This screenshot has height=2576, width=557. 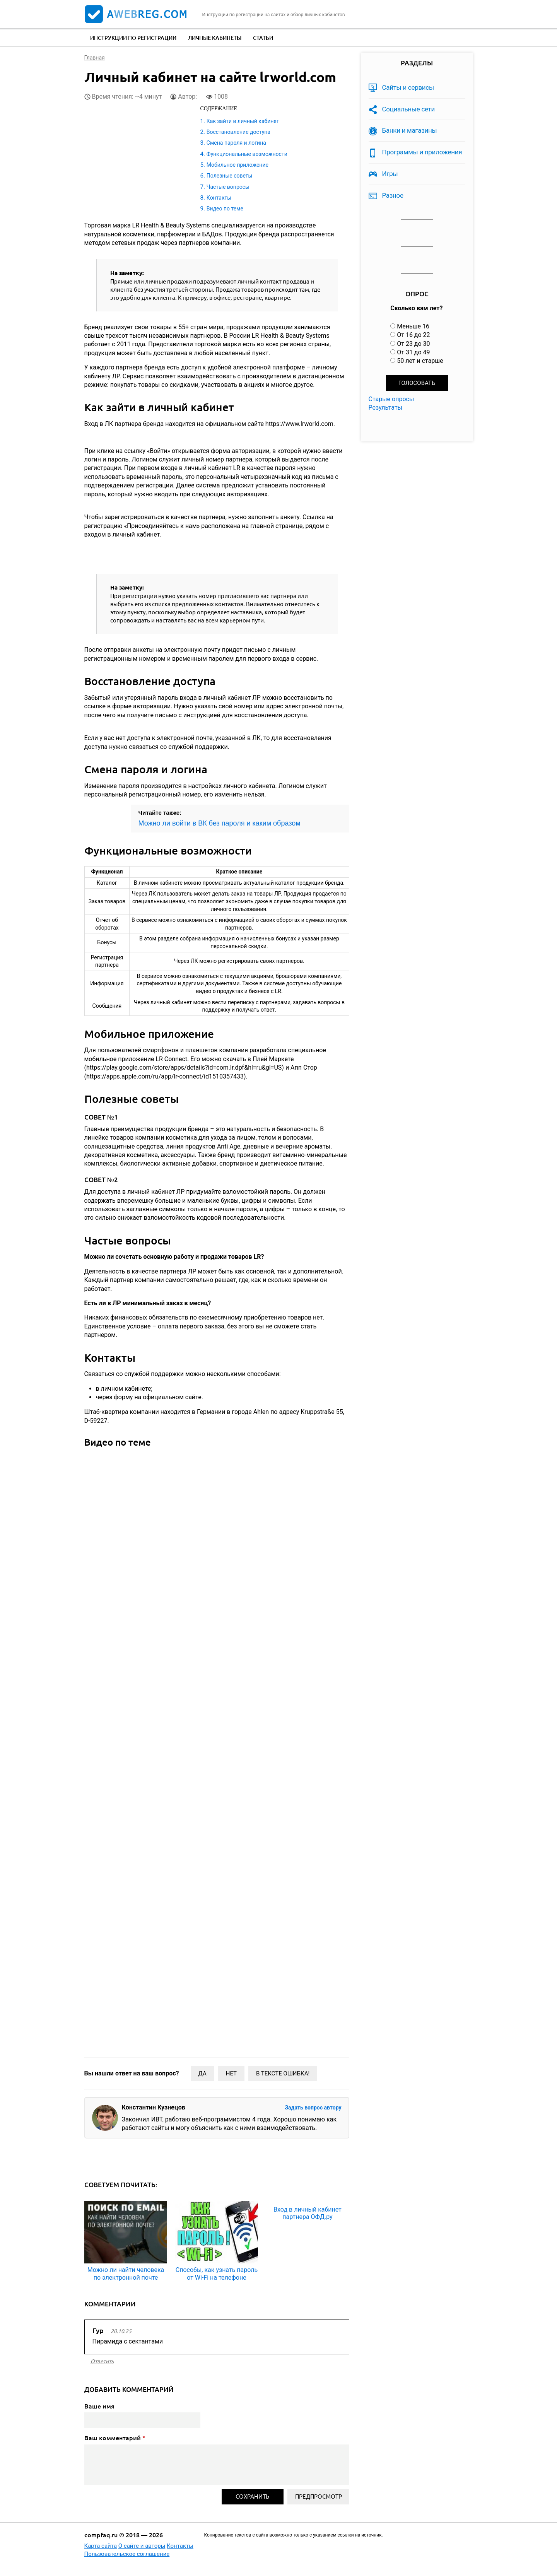 I want to click on Статьи, so click(x=263, y=37).